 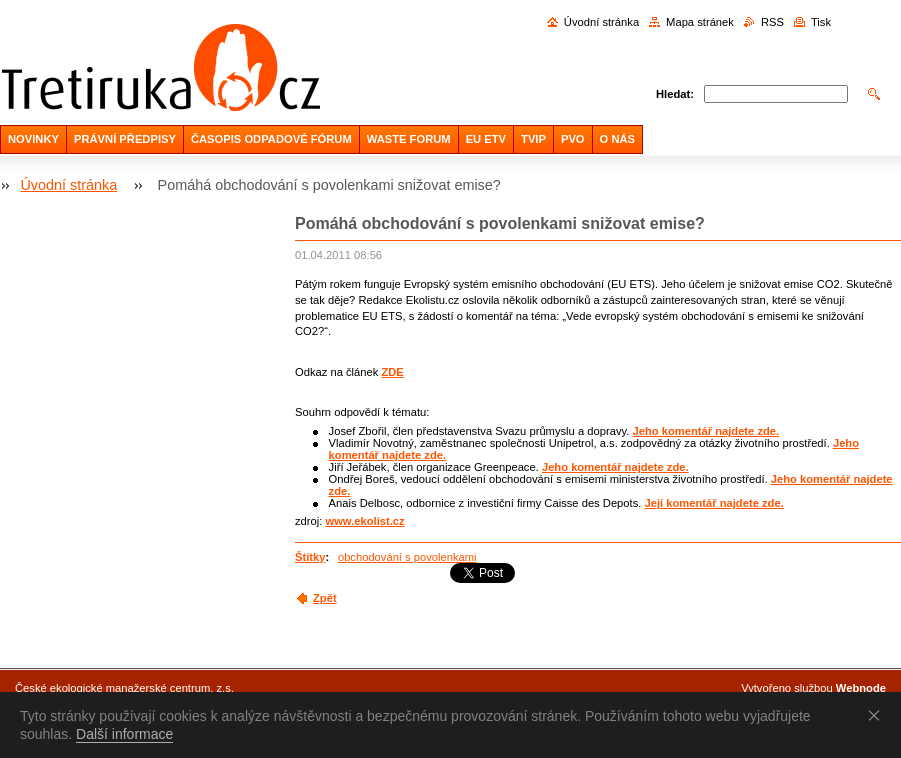 What do you see at coordinates (124, 734) in the screenshot?
I see `Další informace` at bounding box center [124, 734].